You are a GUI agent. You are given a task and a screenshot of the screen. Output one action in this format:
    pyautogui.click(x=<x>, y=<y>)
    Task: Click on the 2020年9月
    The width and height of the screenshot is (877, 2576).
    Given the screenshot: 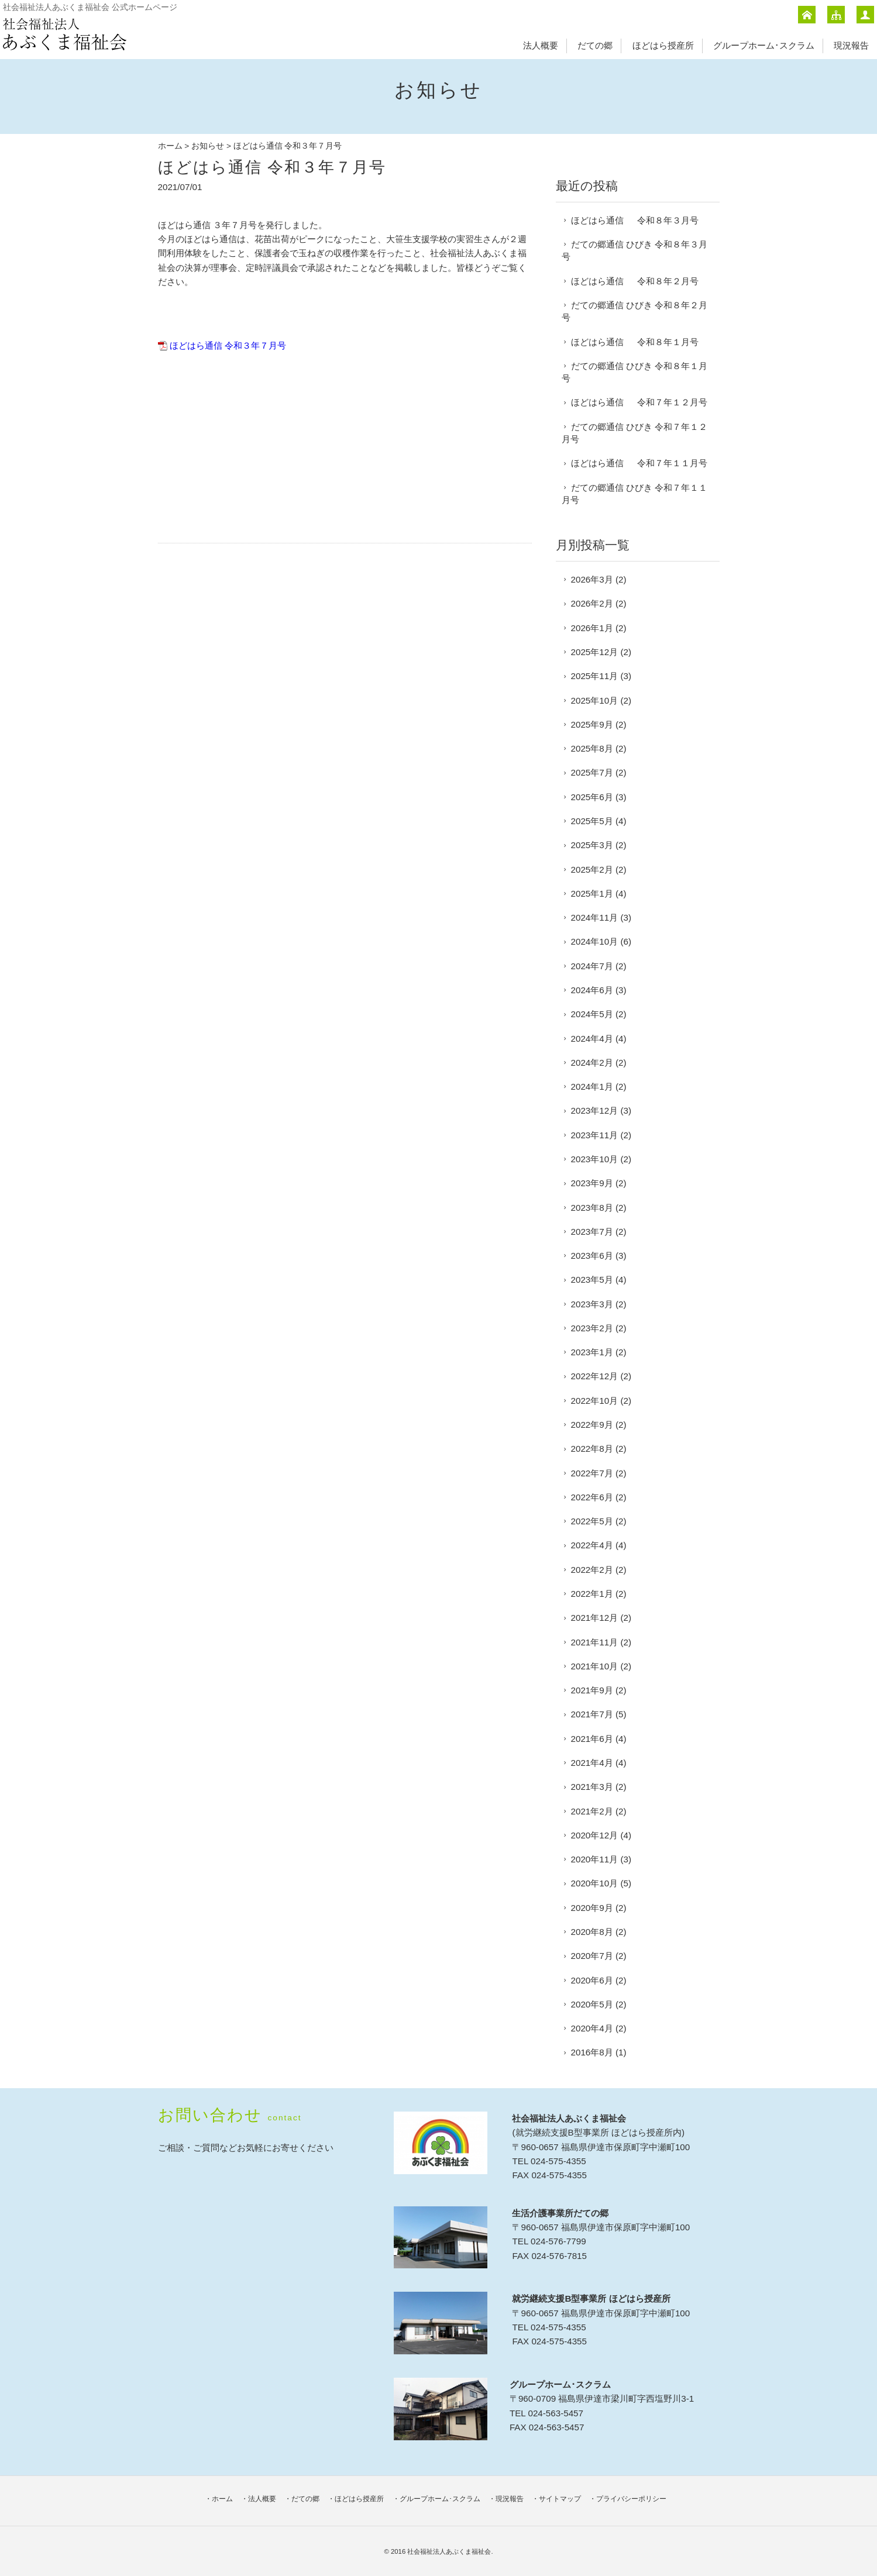 What is the action you would take?
    pyautogui.click(x=592, y=1908)
    